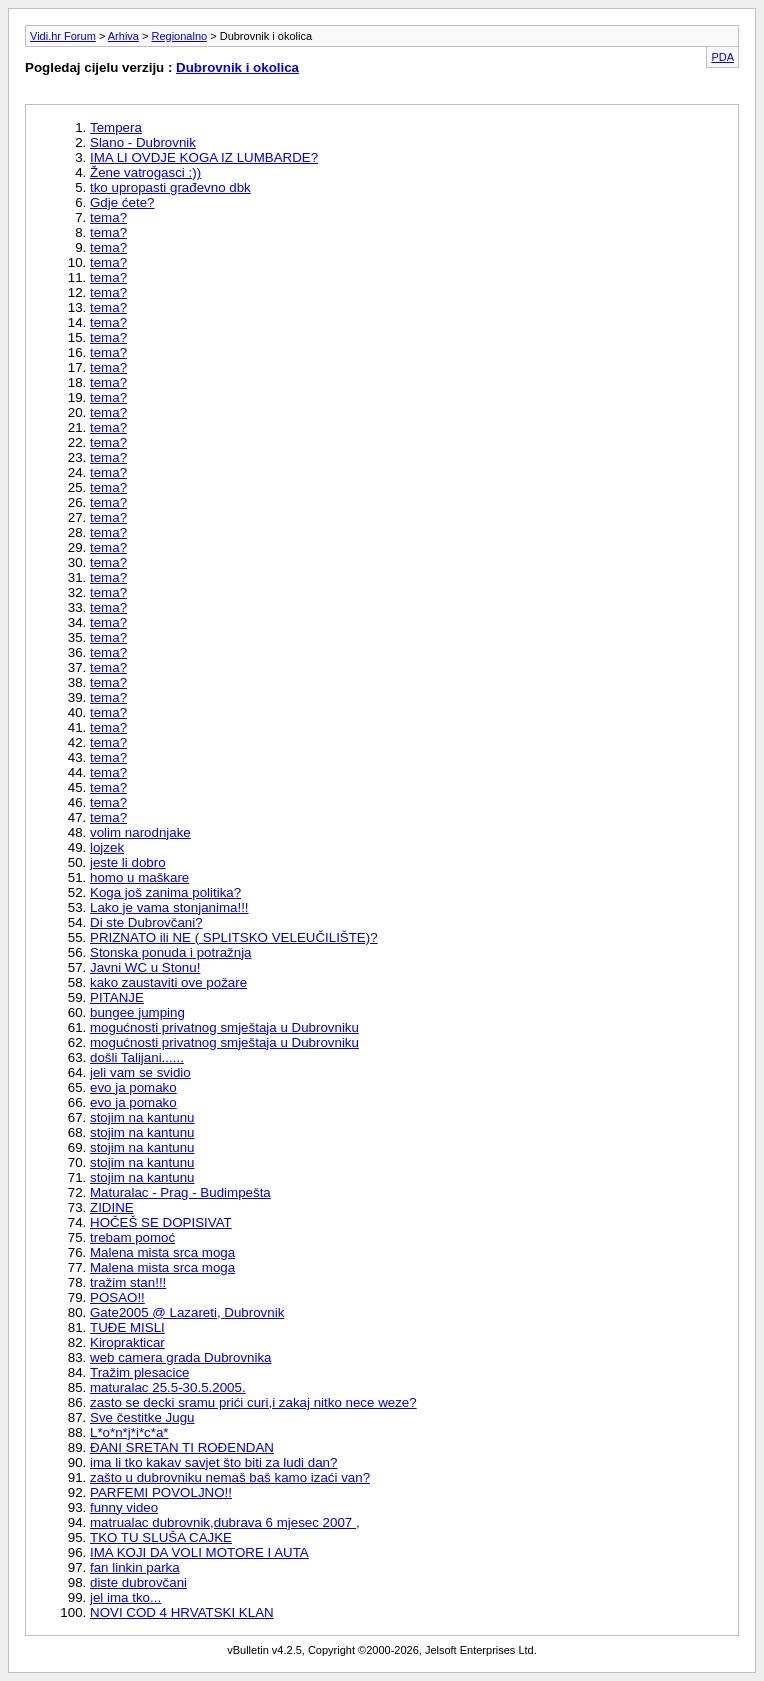 The image size is (764, 1681). What do you see at coordinates (125, 1597) in the screenshot?
I see `jel ima tko...` at bounding box center [125, 1597].